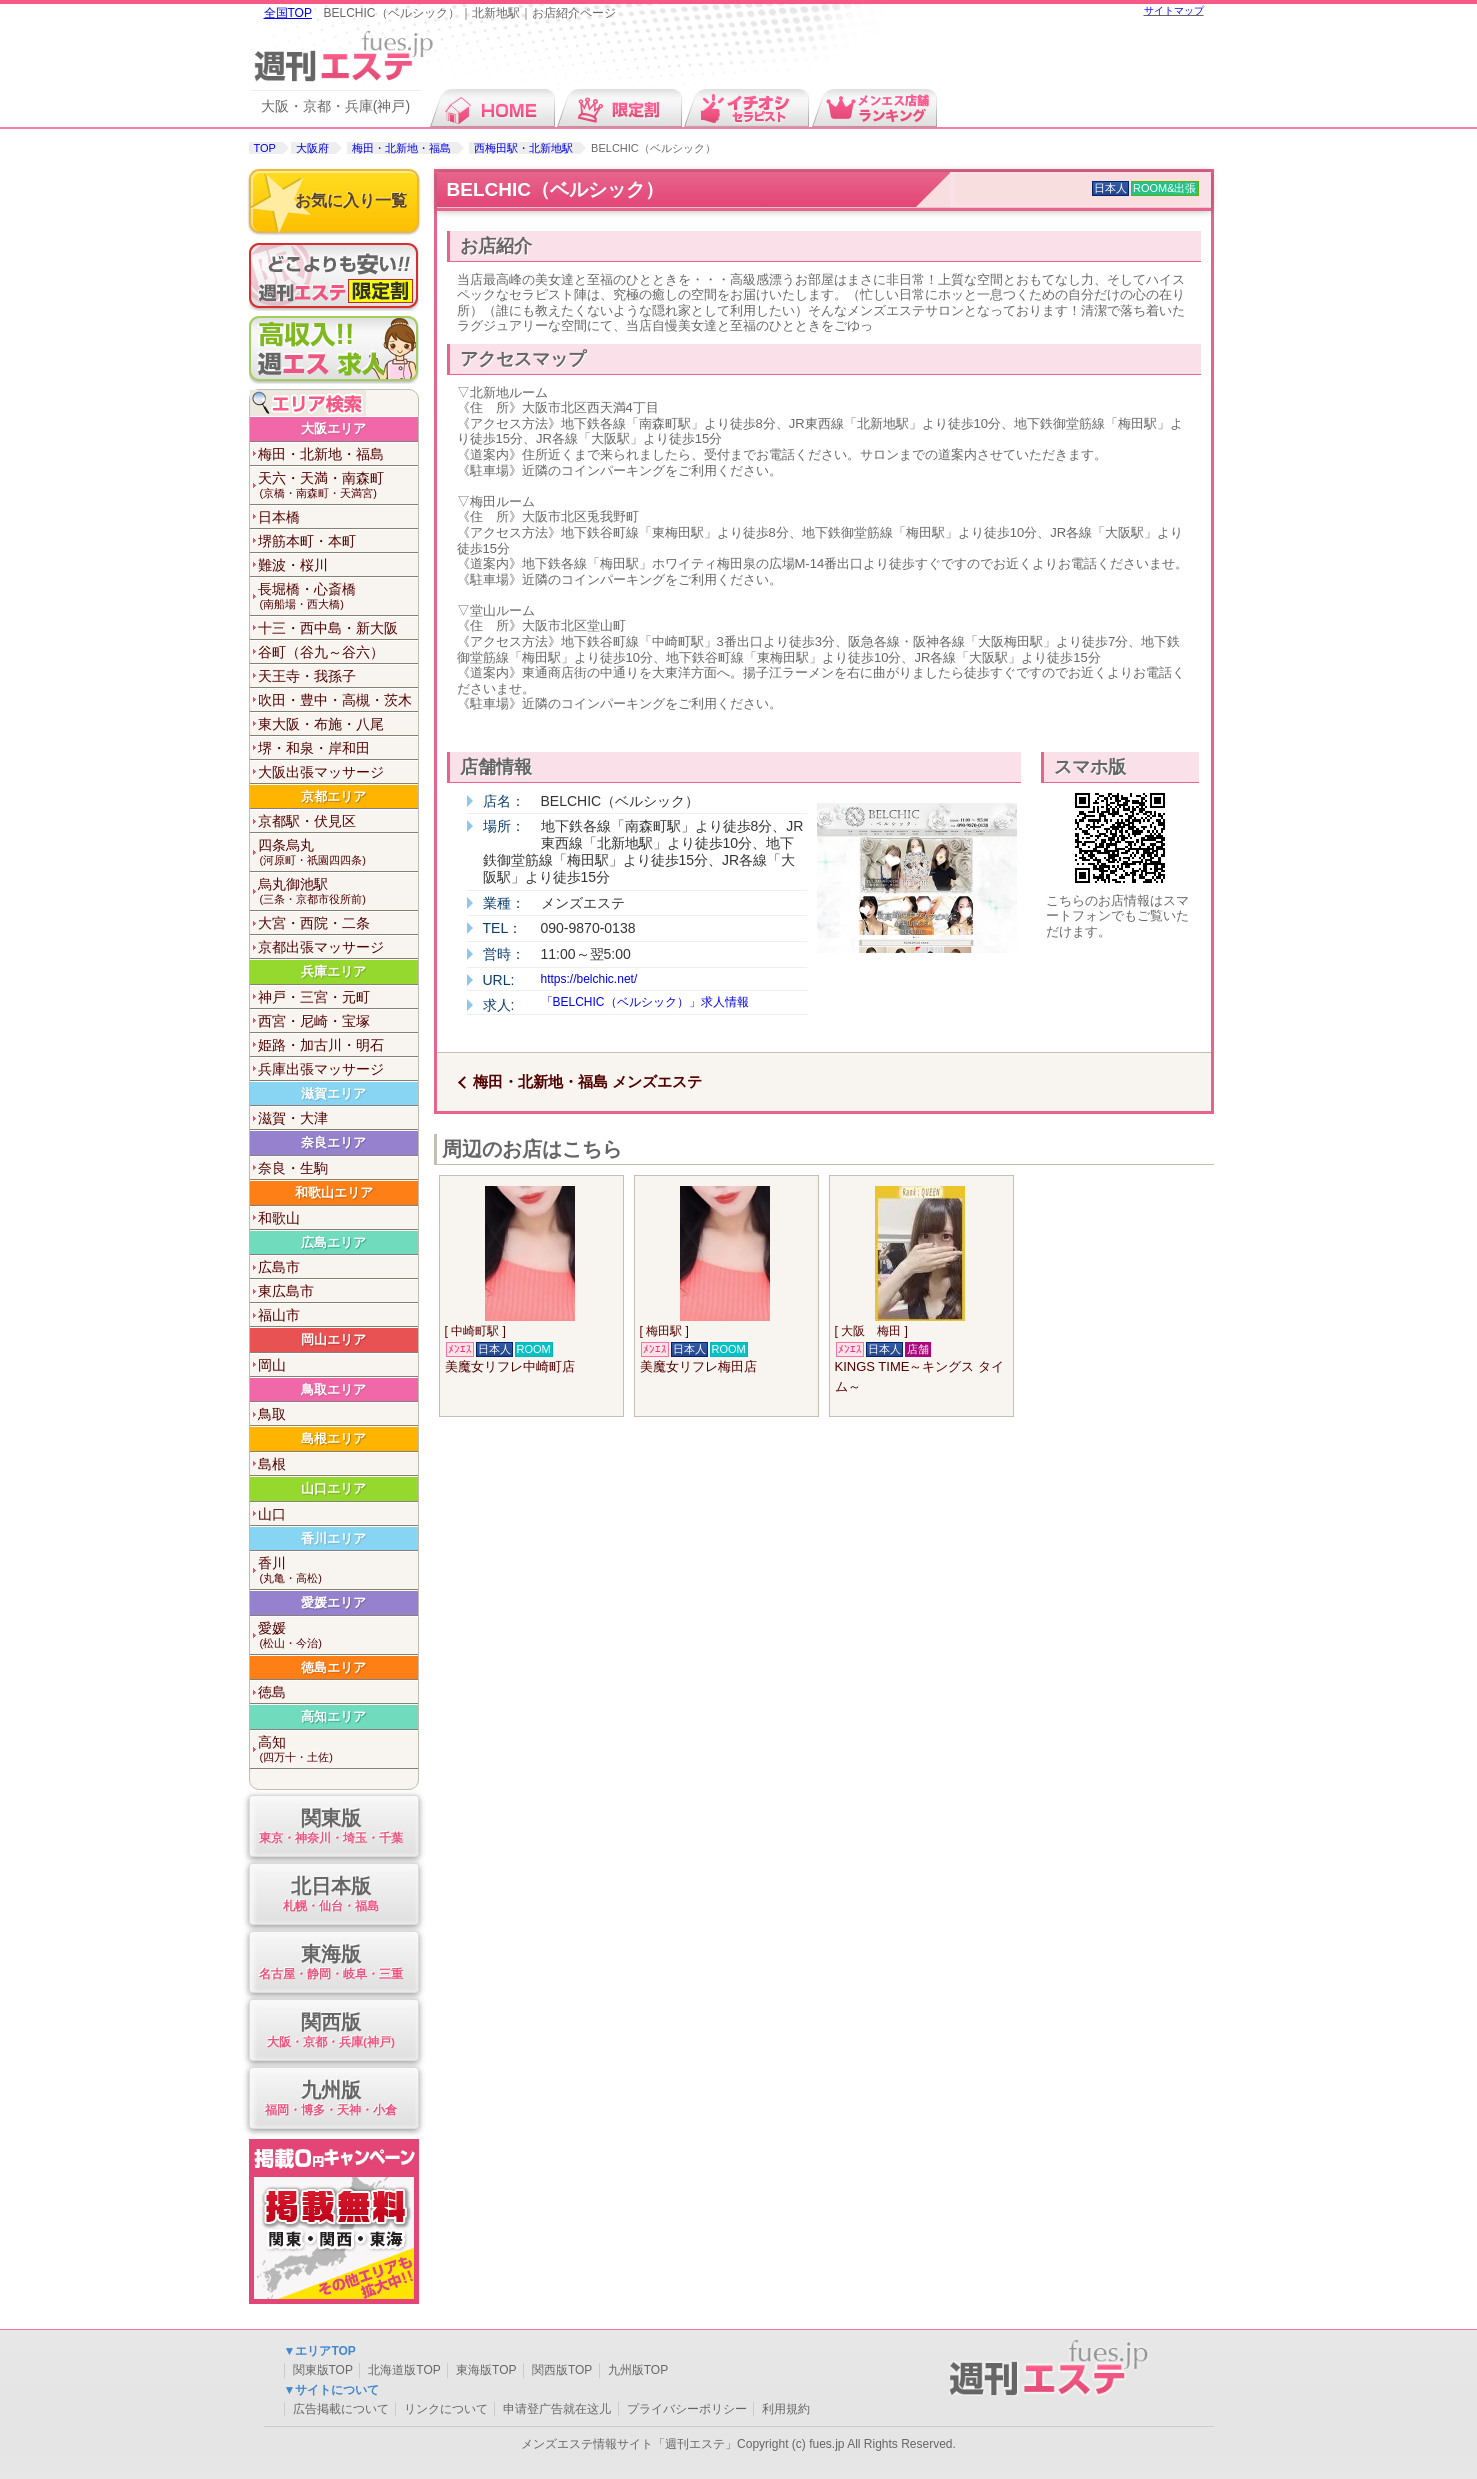  I want to click on 梅田・北新地・福島 メンズエステ, so click(587, 1081).